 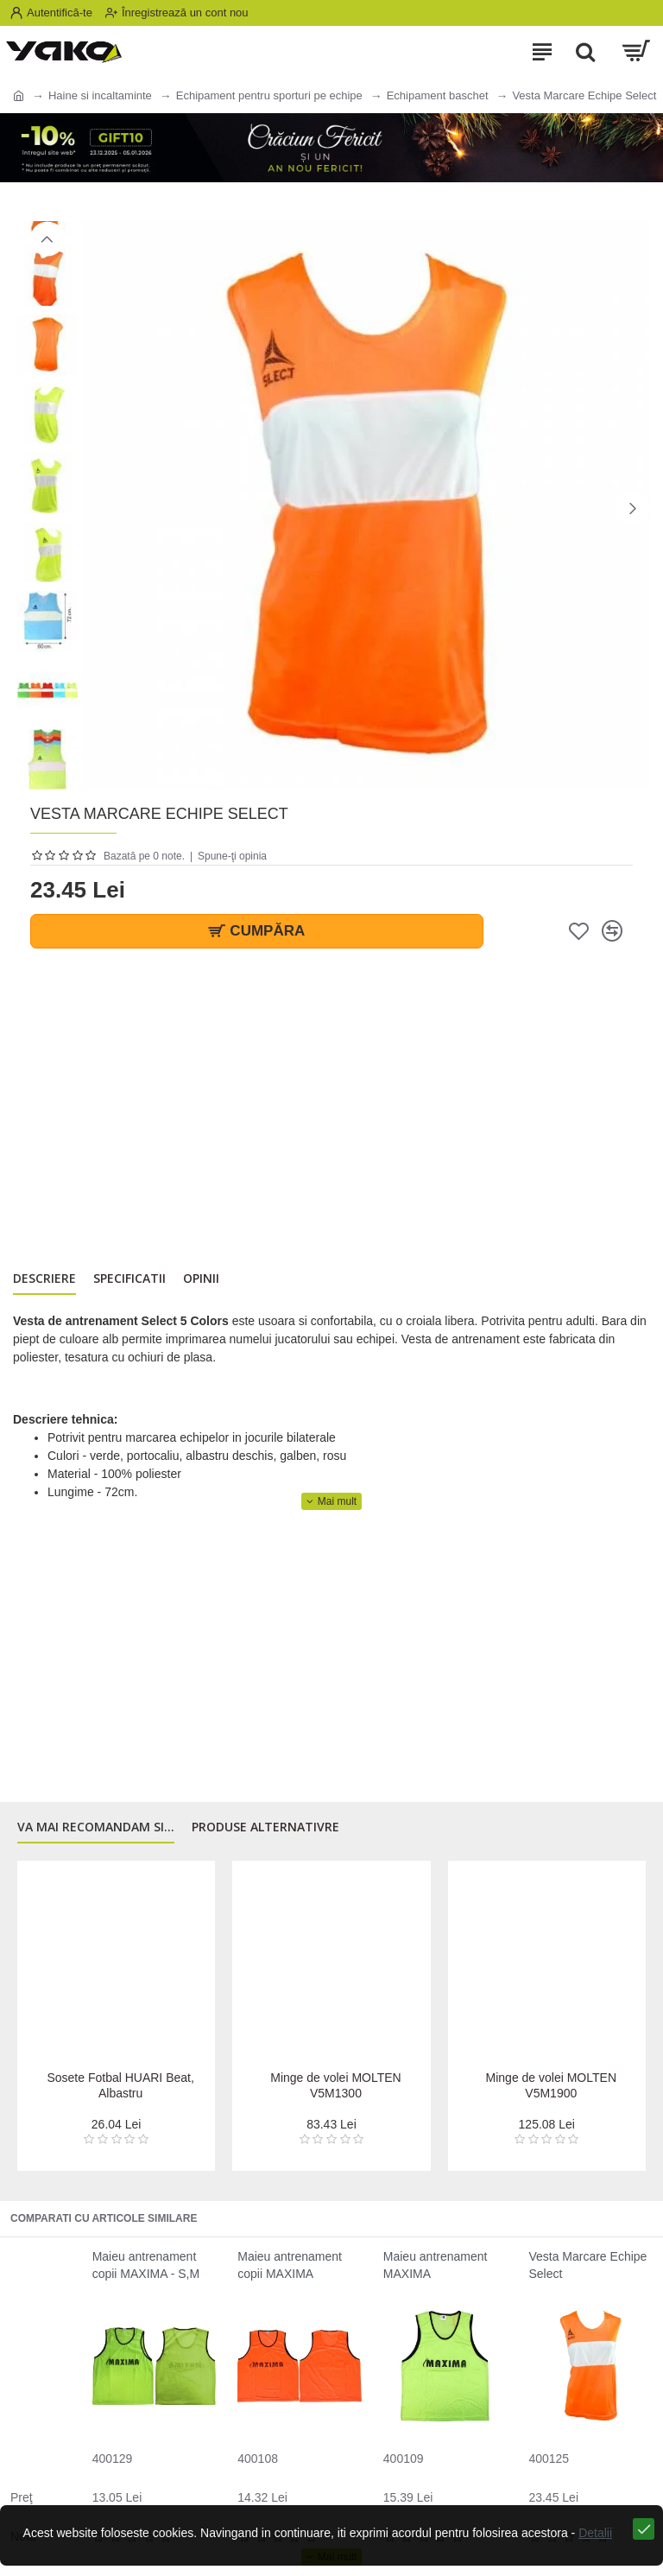 I want to click on Echipament baschet, so click(x=438, y=95).